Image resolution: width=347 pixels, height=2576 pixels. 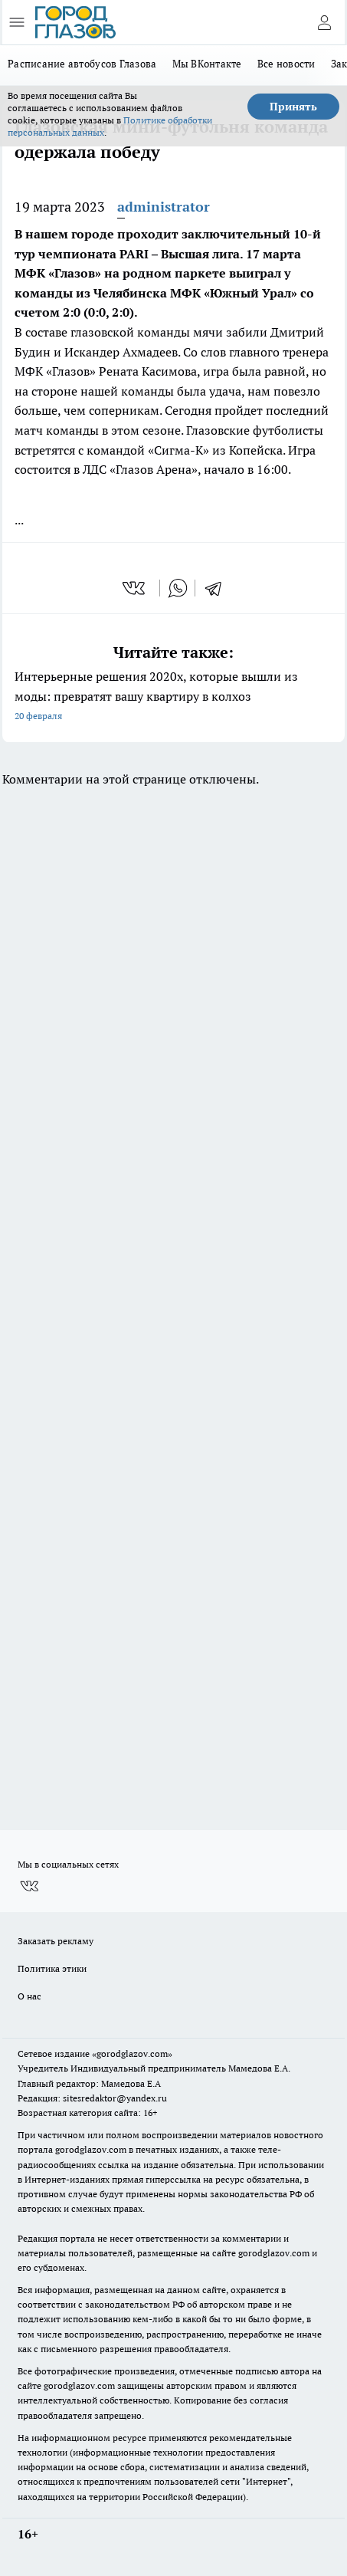 I want to click on [Группа ВКонтакте], so click(x=29, y=1886).